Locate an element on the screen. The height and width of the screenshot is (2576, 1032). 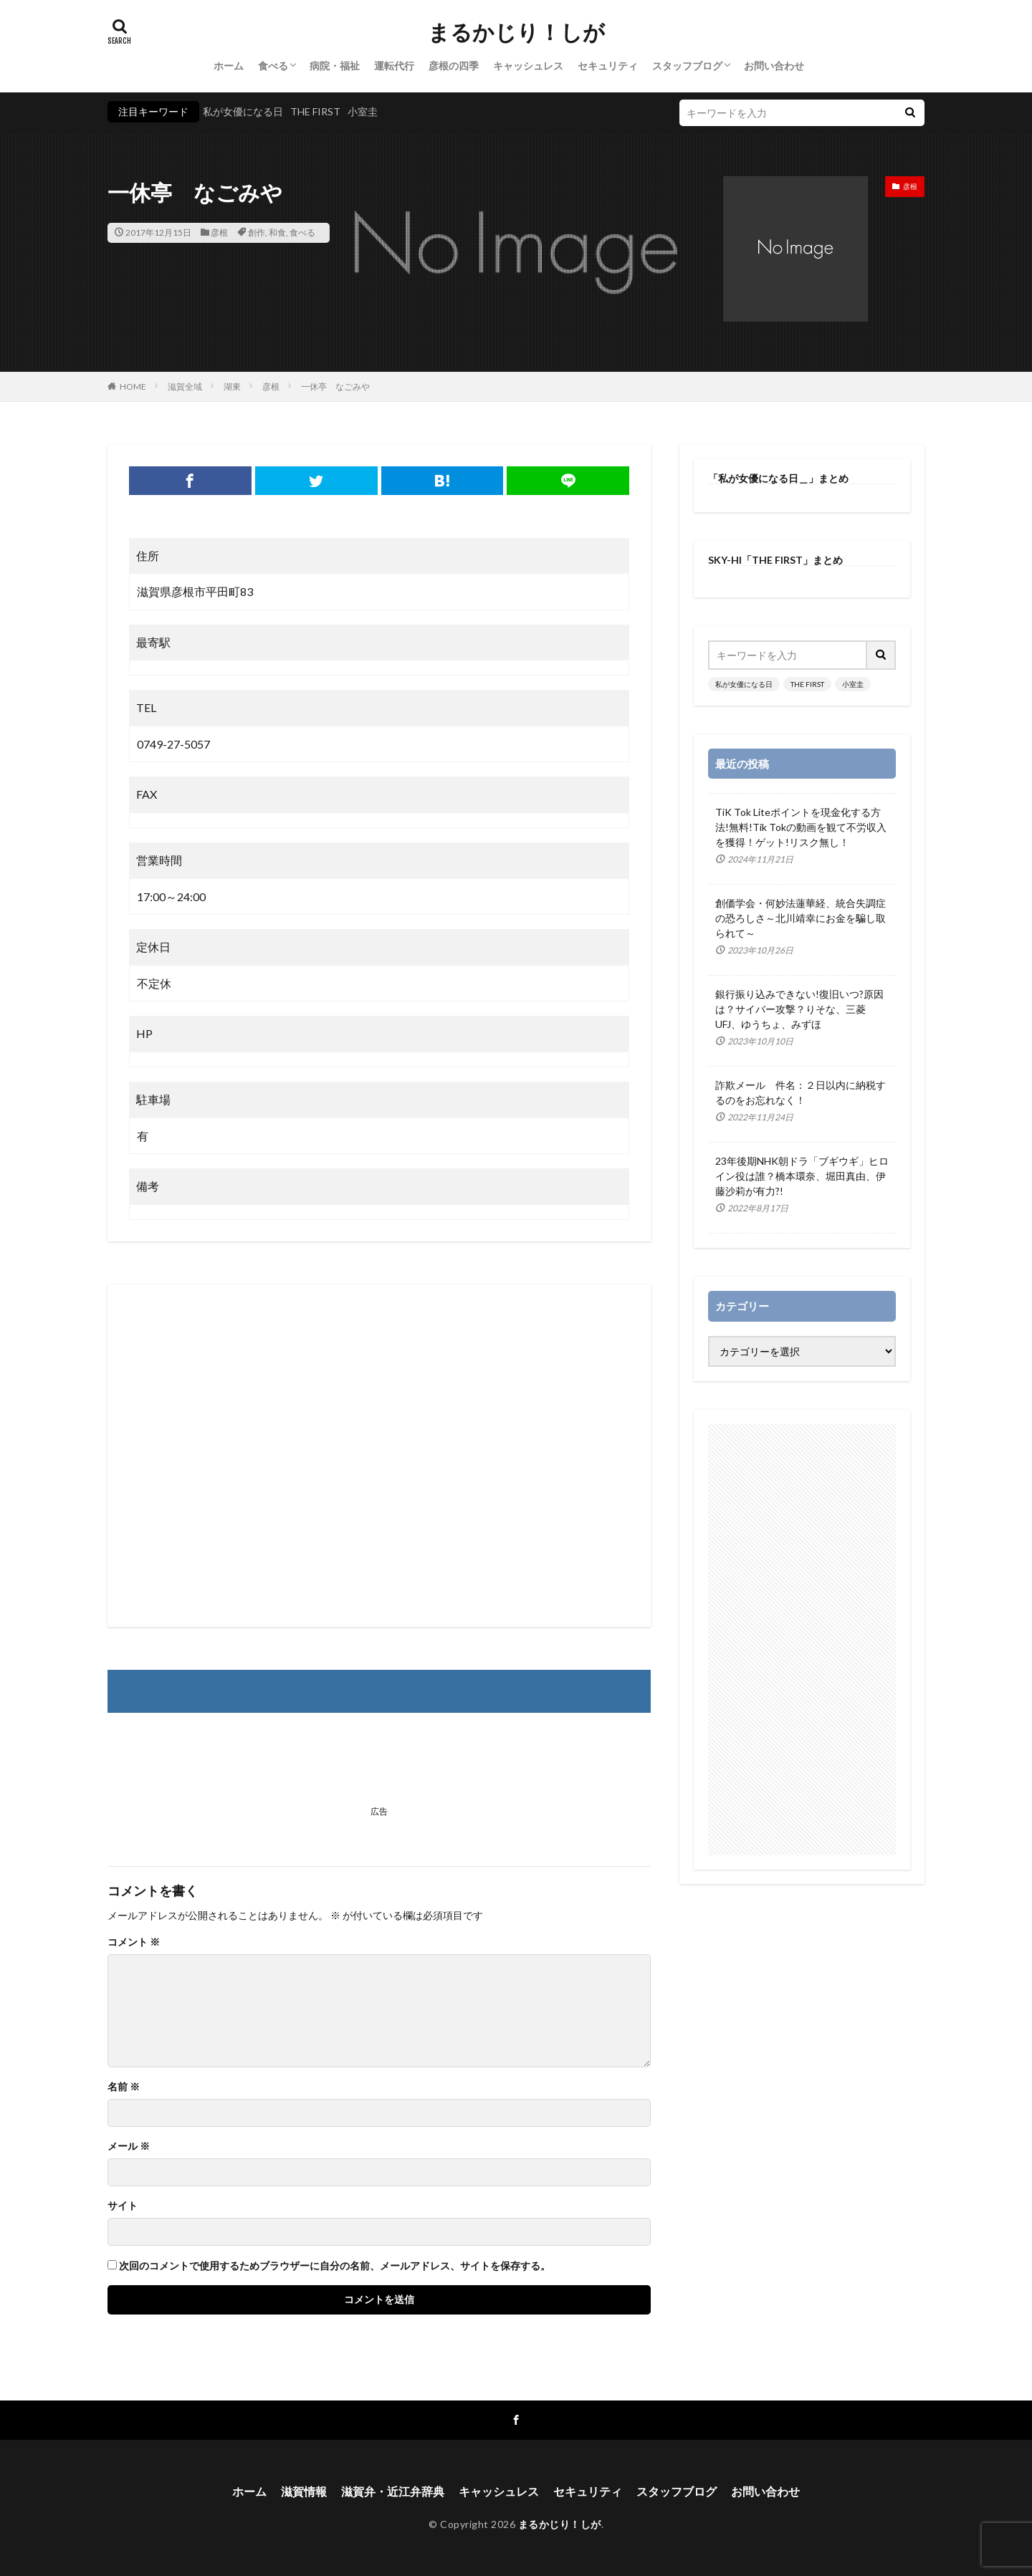
まるかじり！しが is located at coordinates (516, 32).